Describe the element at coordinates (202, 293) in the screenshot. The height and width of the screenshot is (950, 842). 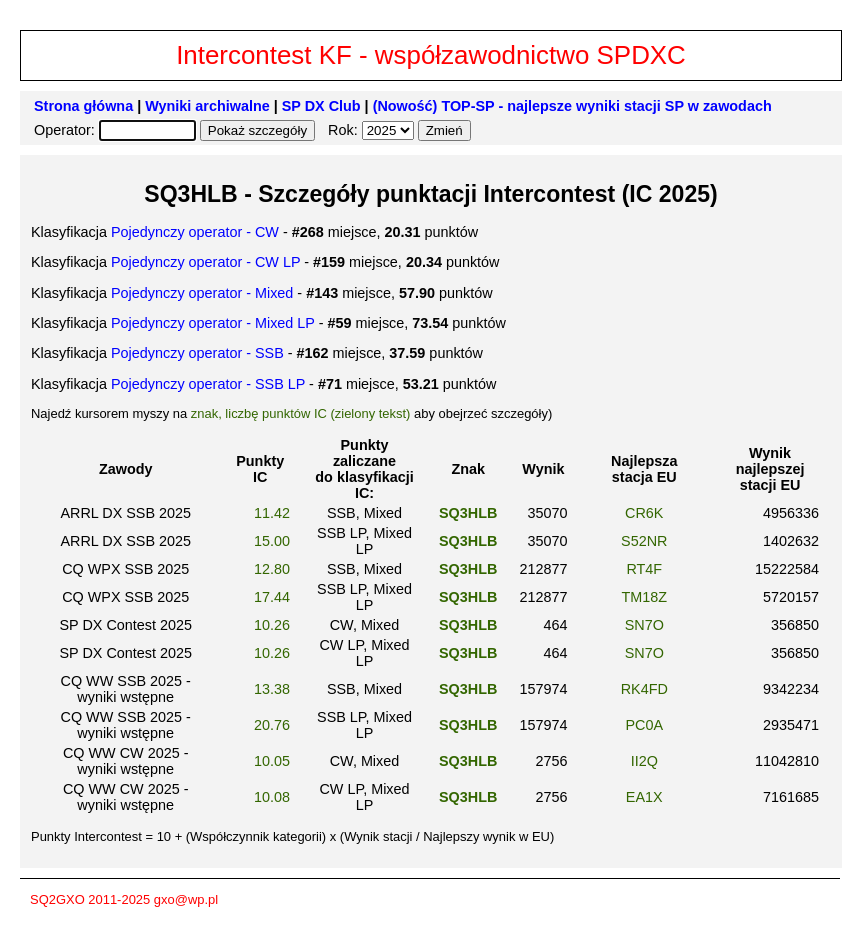
I see `Pojedynczy operator - Mixed` at that location.